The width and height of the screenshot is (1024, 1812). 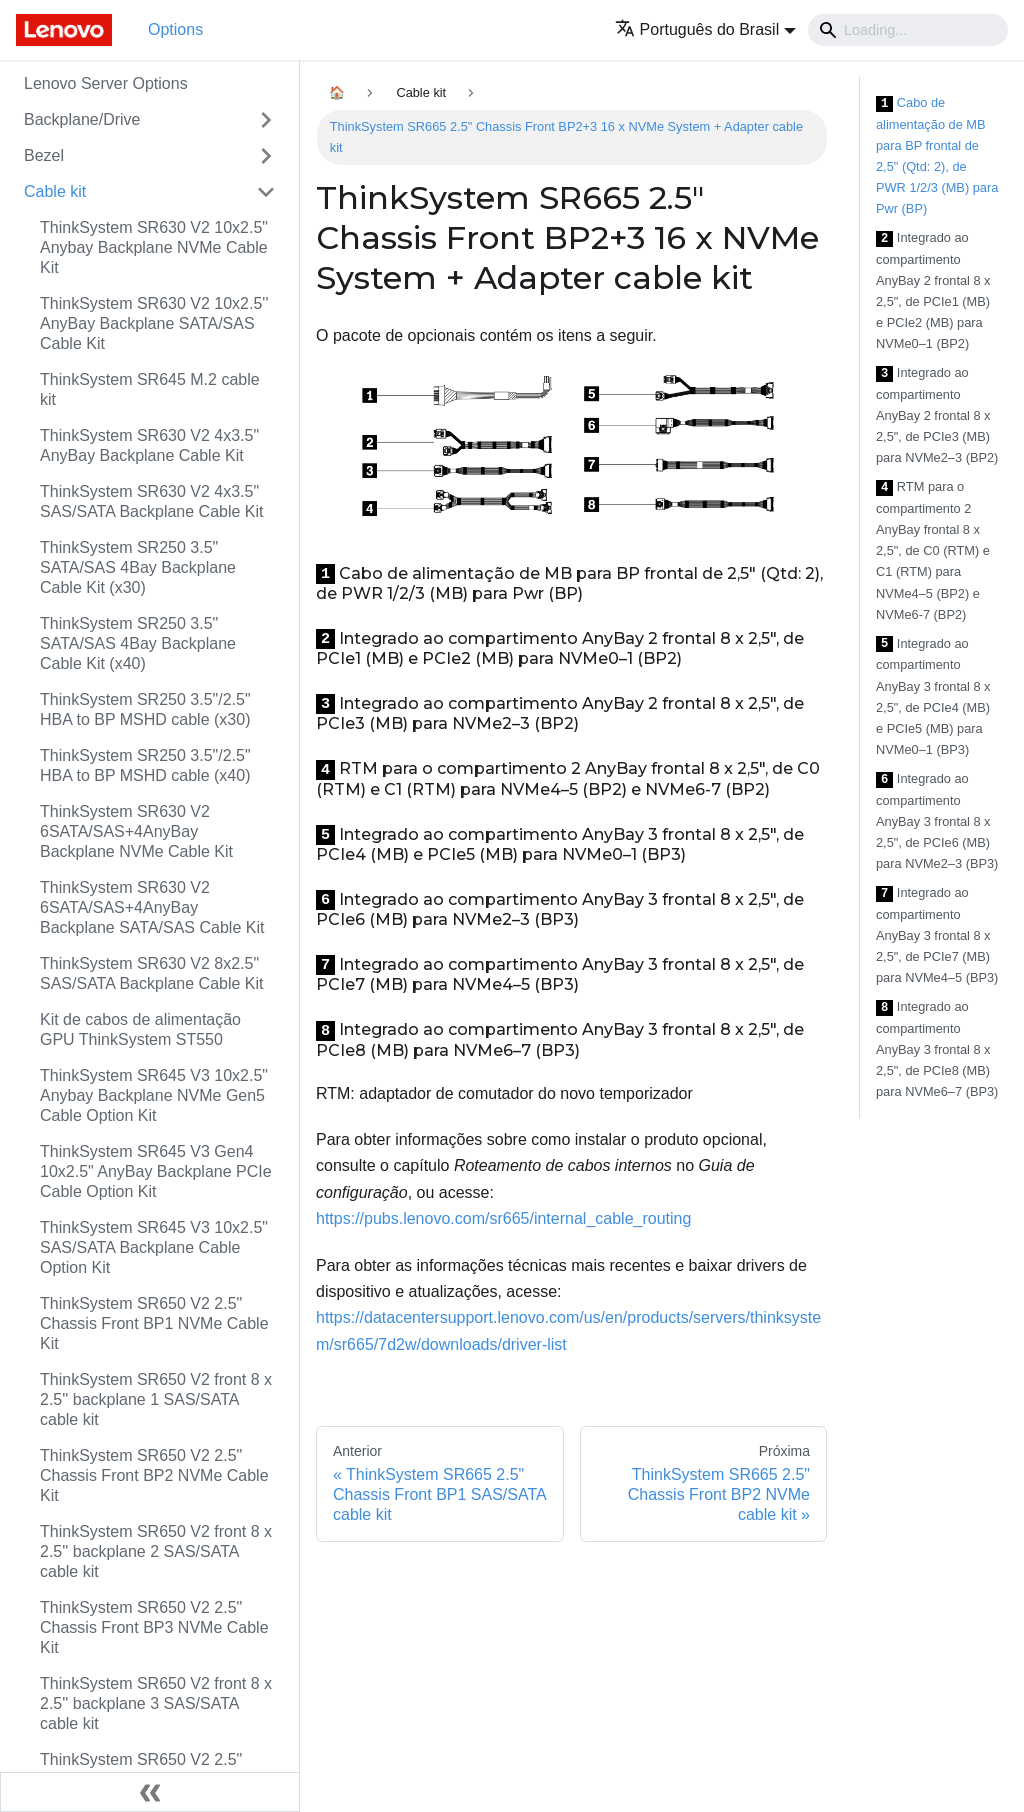 I want to click on Options, so click(x=175, y=29).